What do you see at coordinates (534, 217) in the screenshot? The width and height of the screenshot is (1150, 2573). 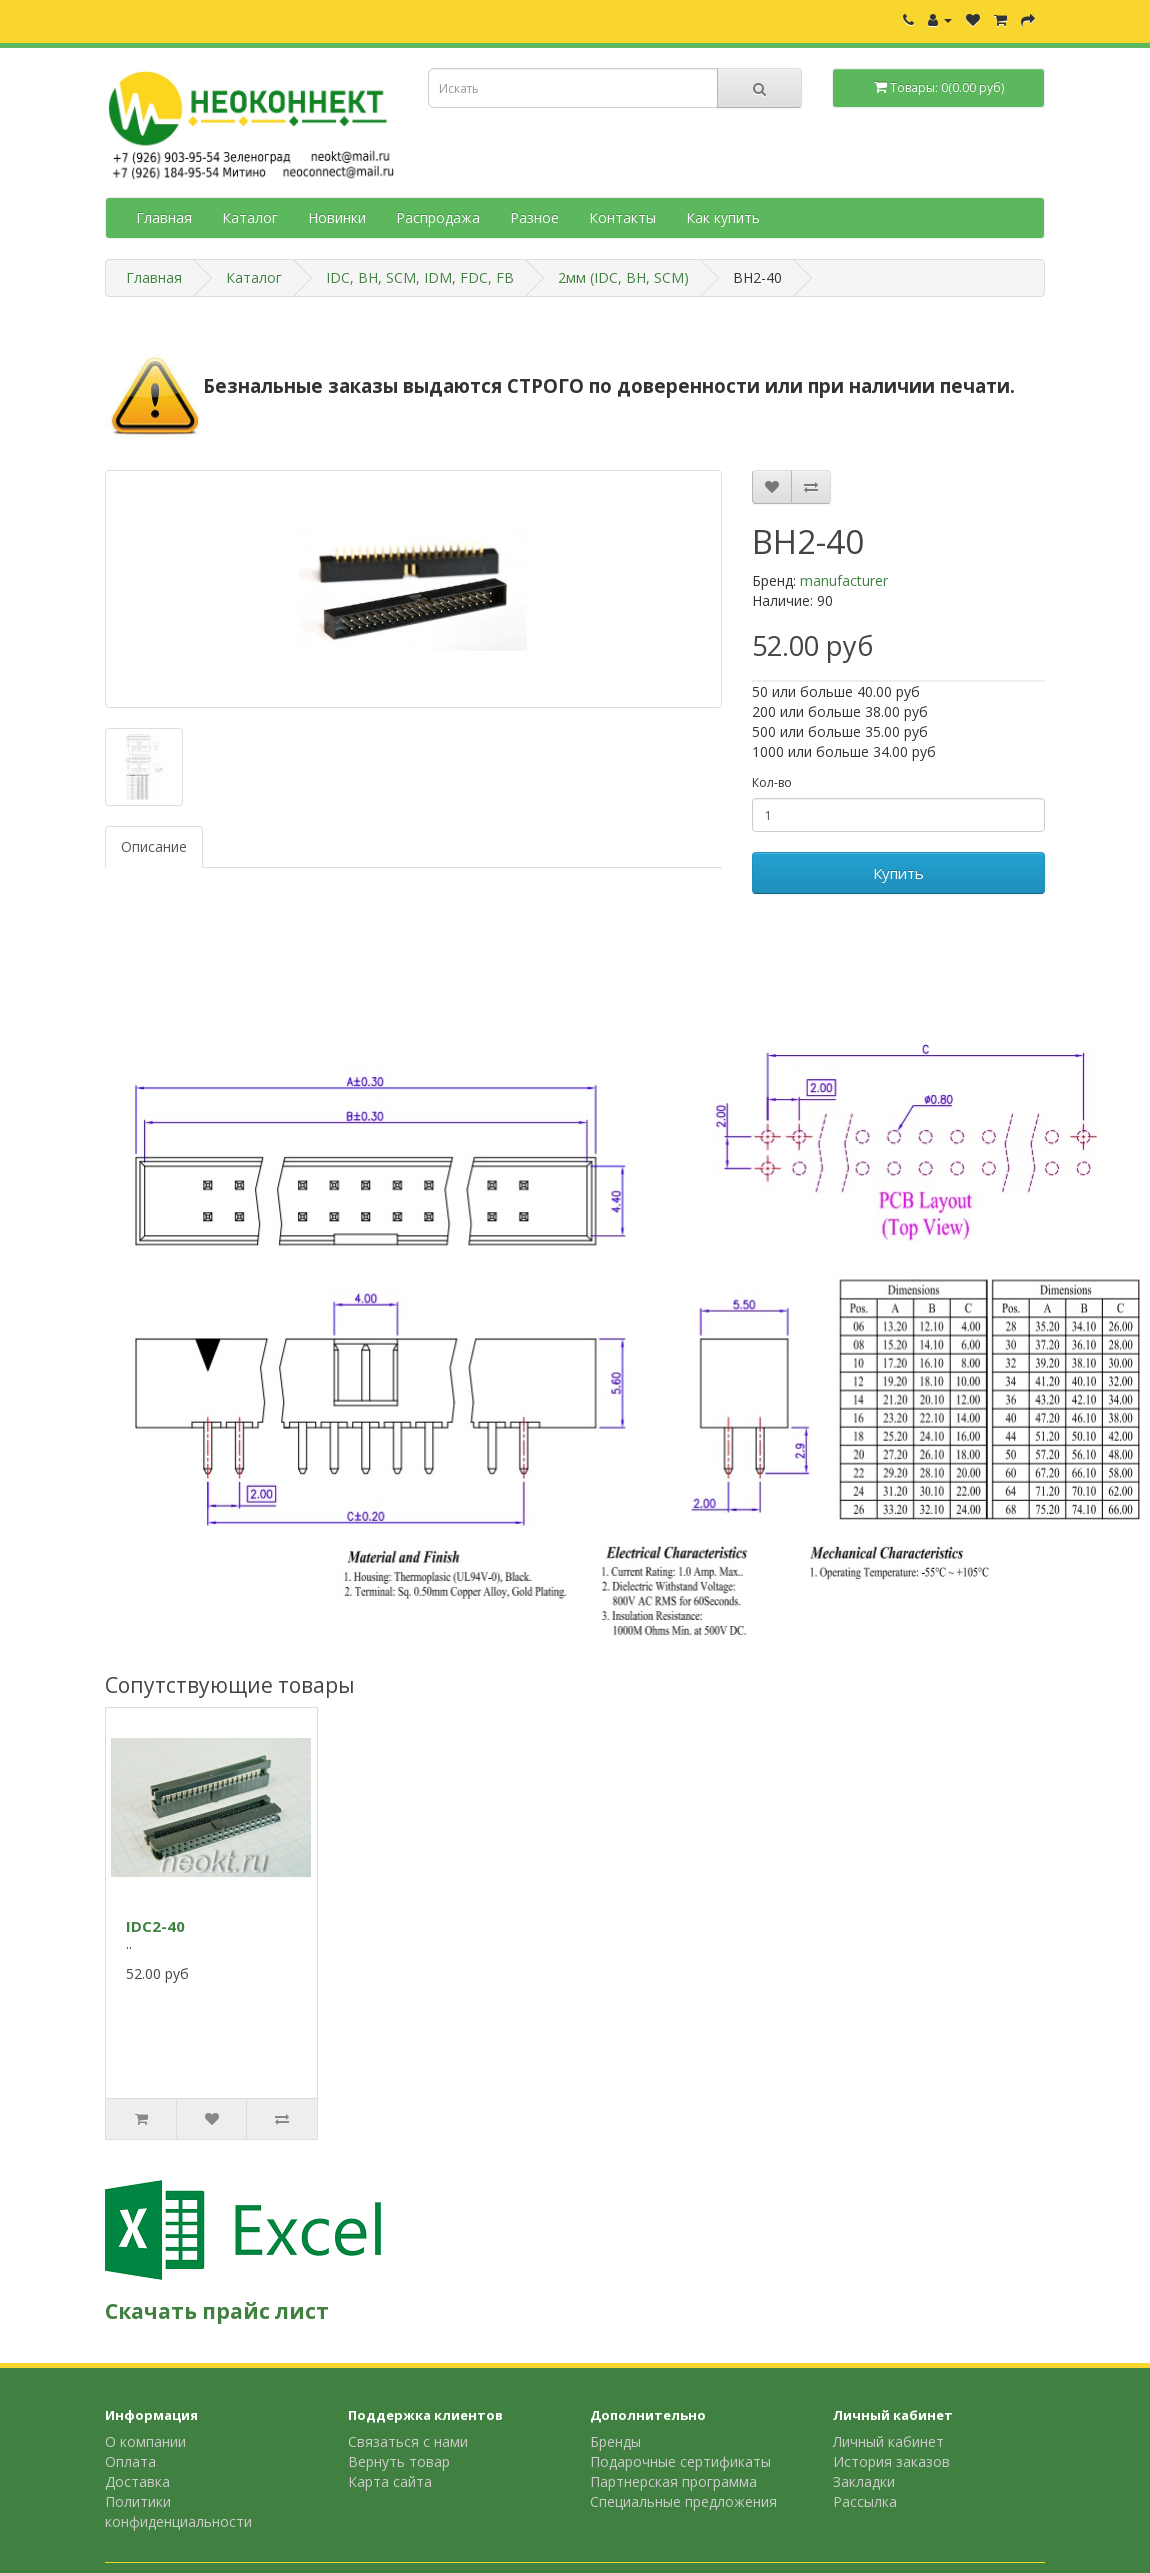 I see `Разное` at bounding box center [534, 217].